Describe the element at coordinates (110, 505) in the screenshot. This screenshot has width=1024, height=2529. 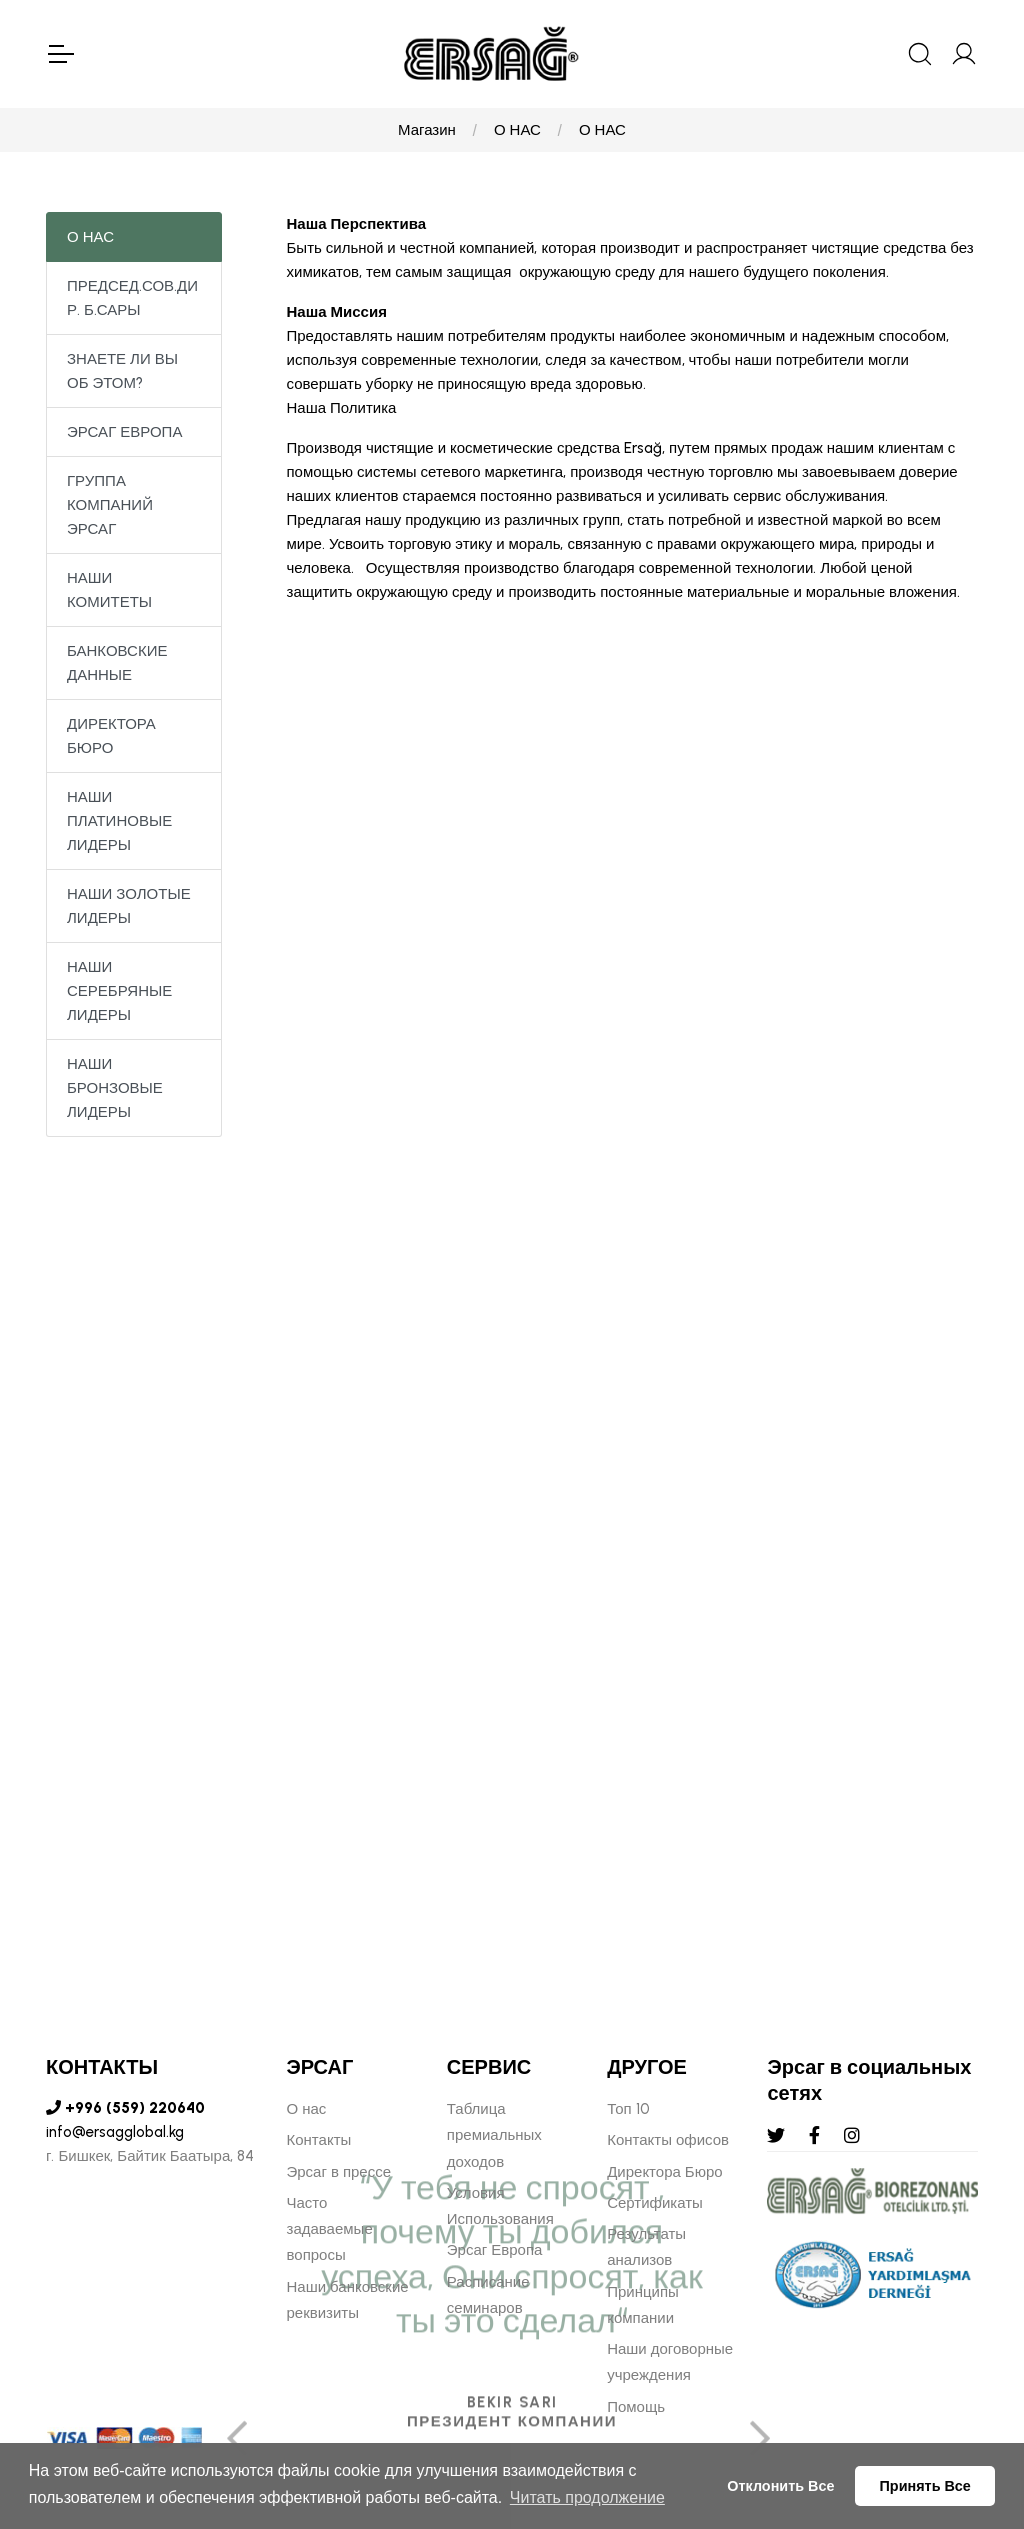
I see `ГРУППА КОМПАНИЙ ЭРСАГ` at that location.